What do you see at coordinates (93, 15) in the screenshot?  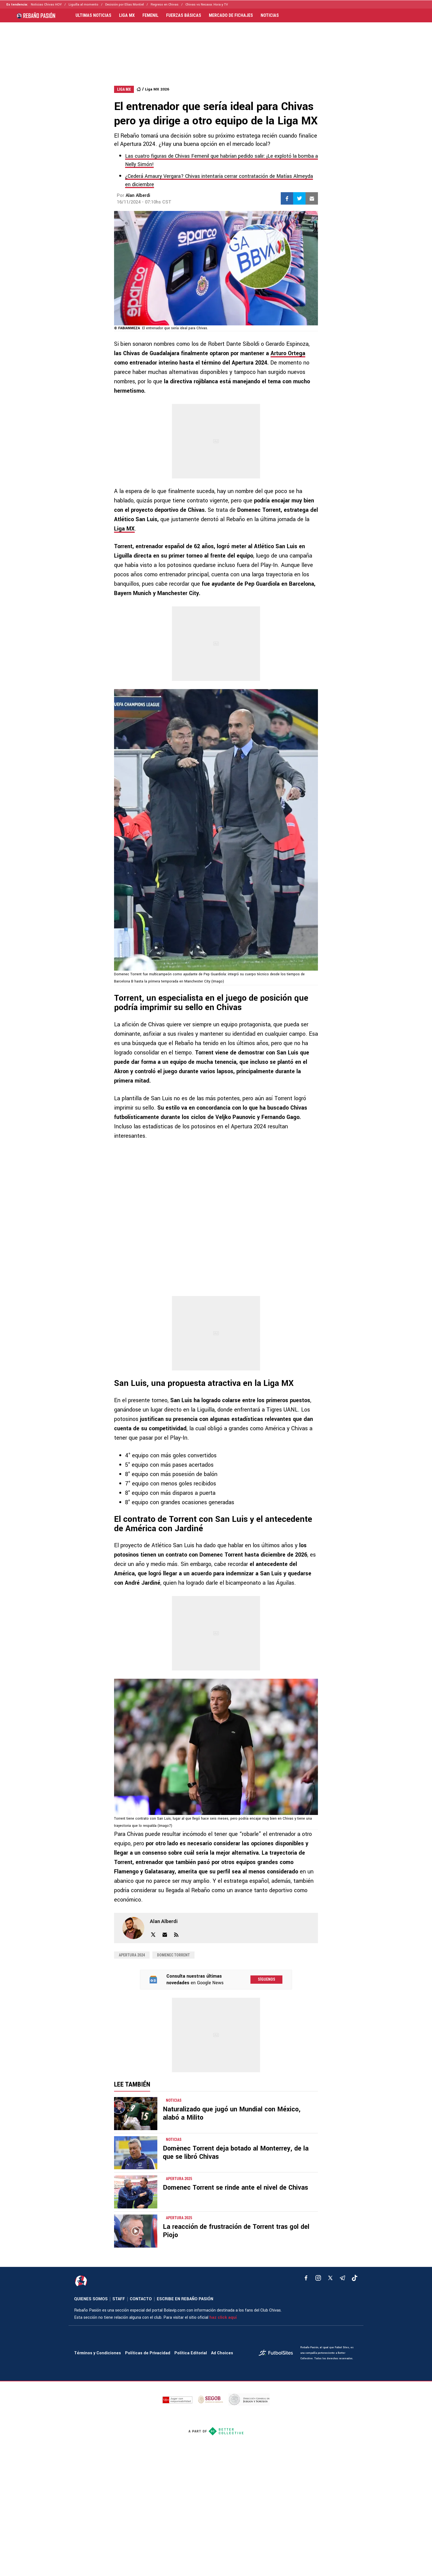 I see `ULTIMAS NOTICIAS` at bounding box center [93, 15].